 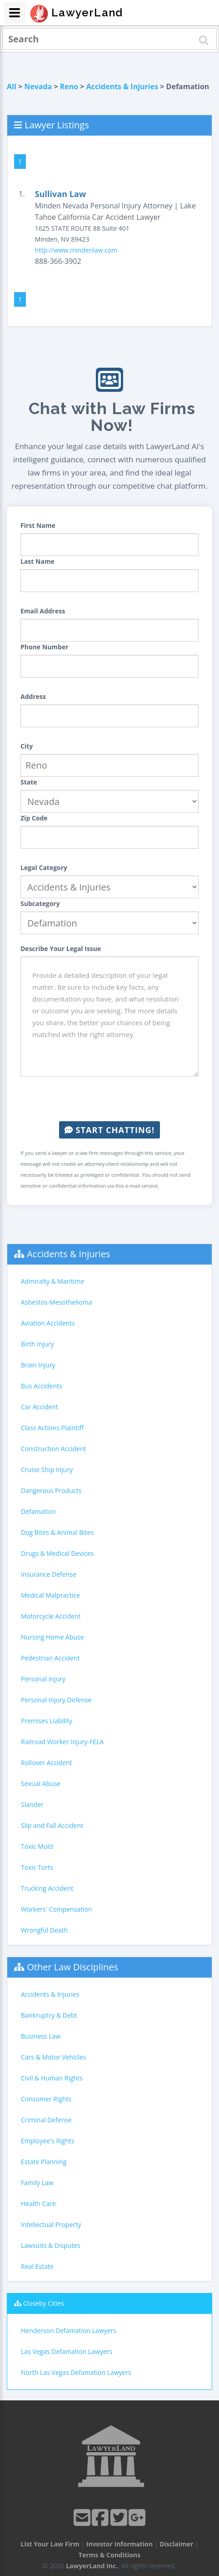 I want to click on Sexual Abuse, so click(x=40, y=1783).